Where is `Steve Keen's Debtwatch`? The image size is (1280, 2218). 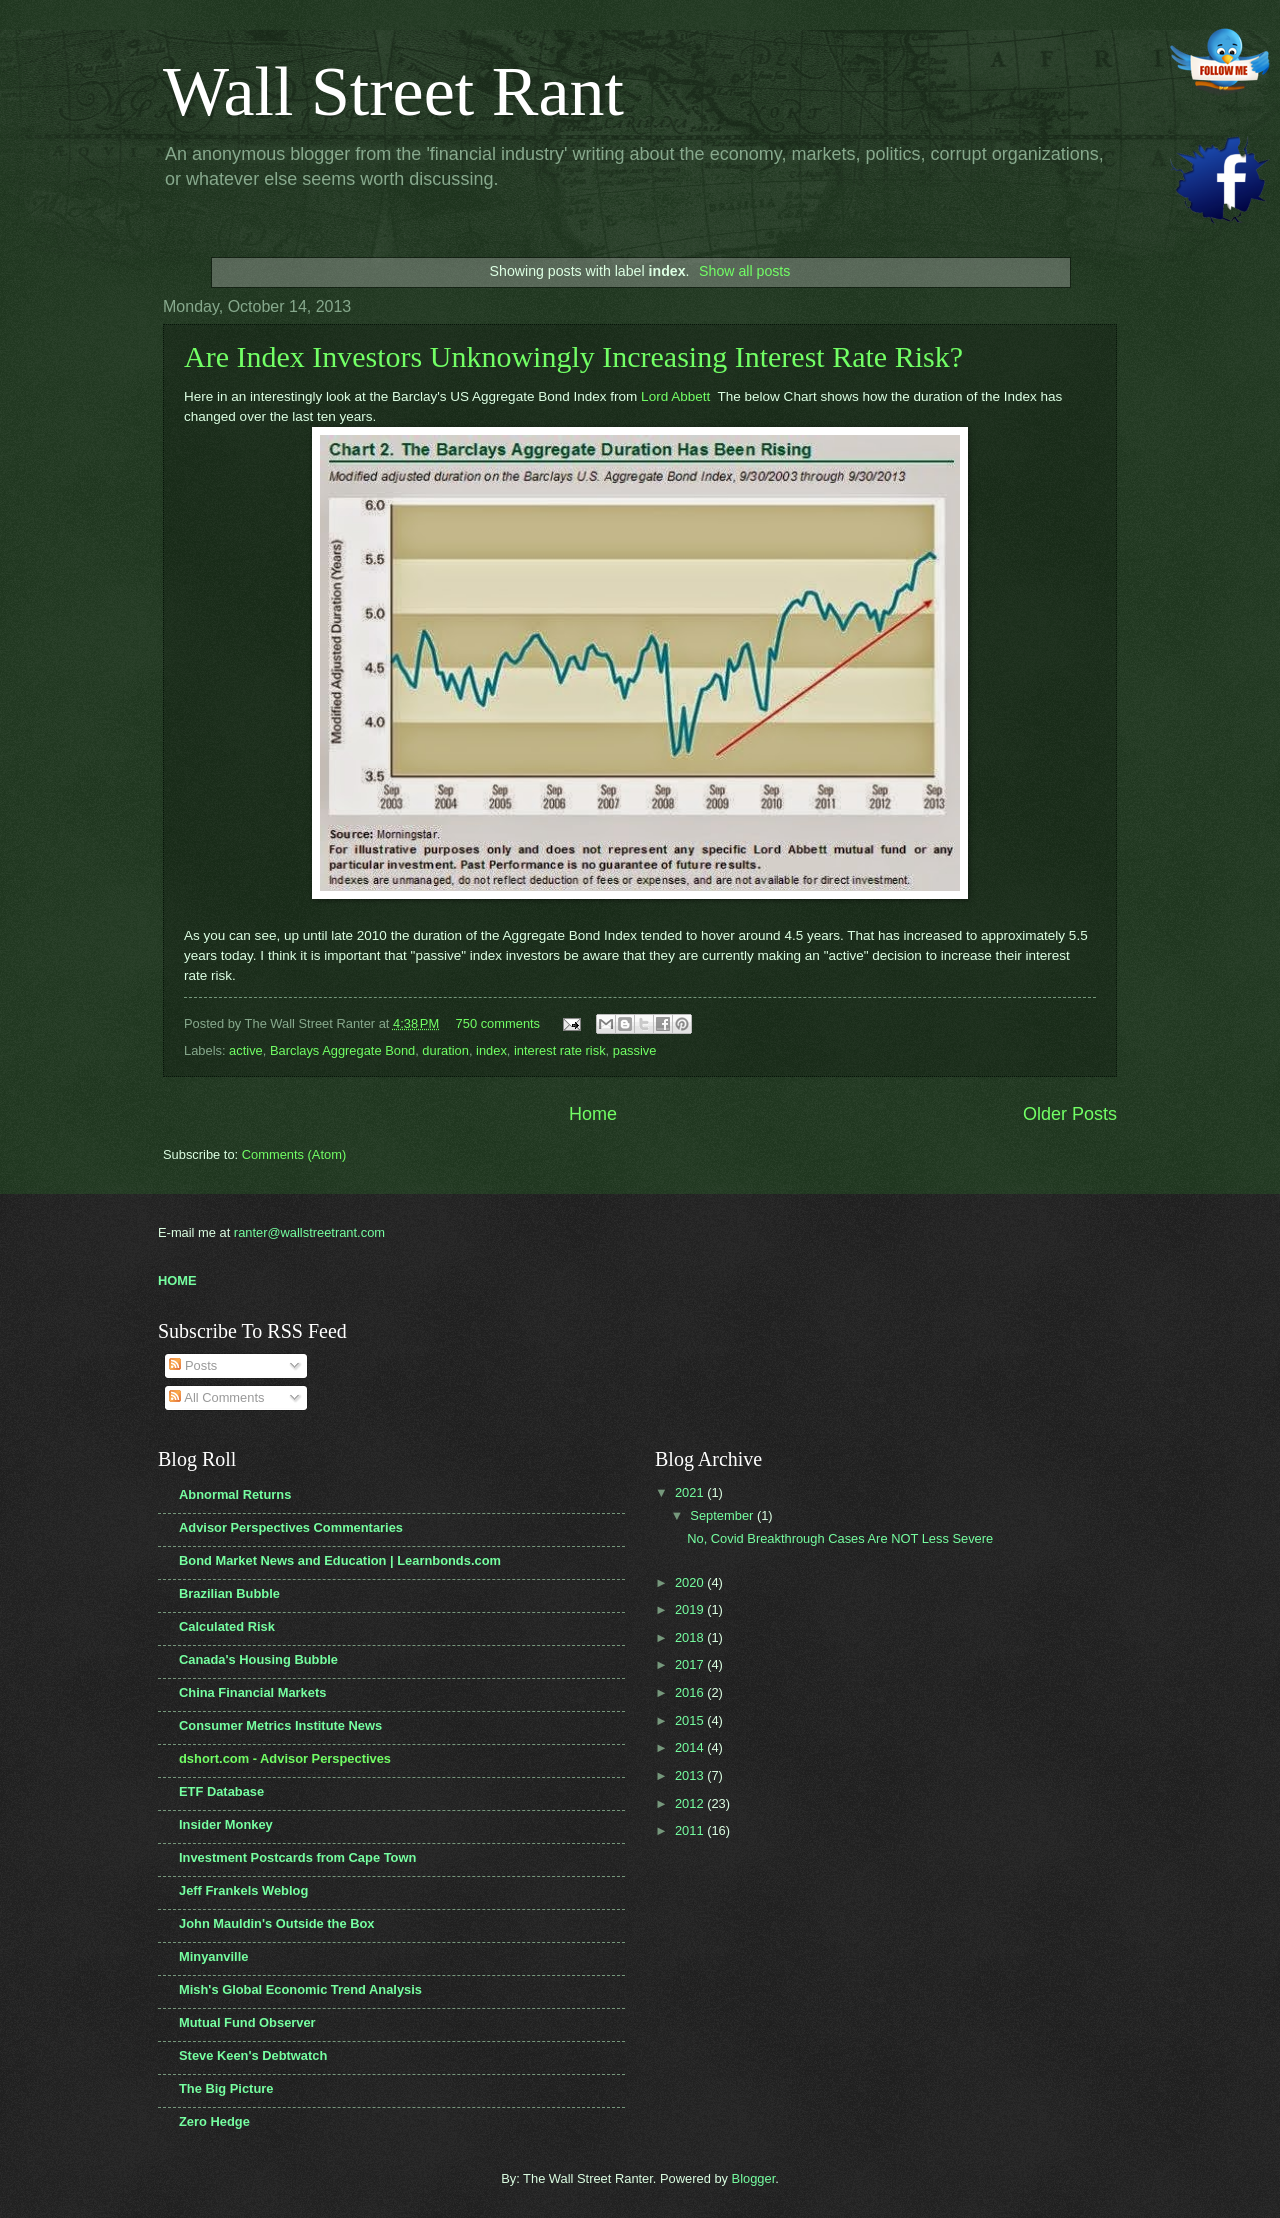 Steve Keen's Debtwatch is located at coordinates (253, 2055).